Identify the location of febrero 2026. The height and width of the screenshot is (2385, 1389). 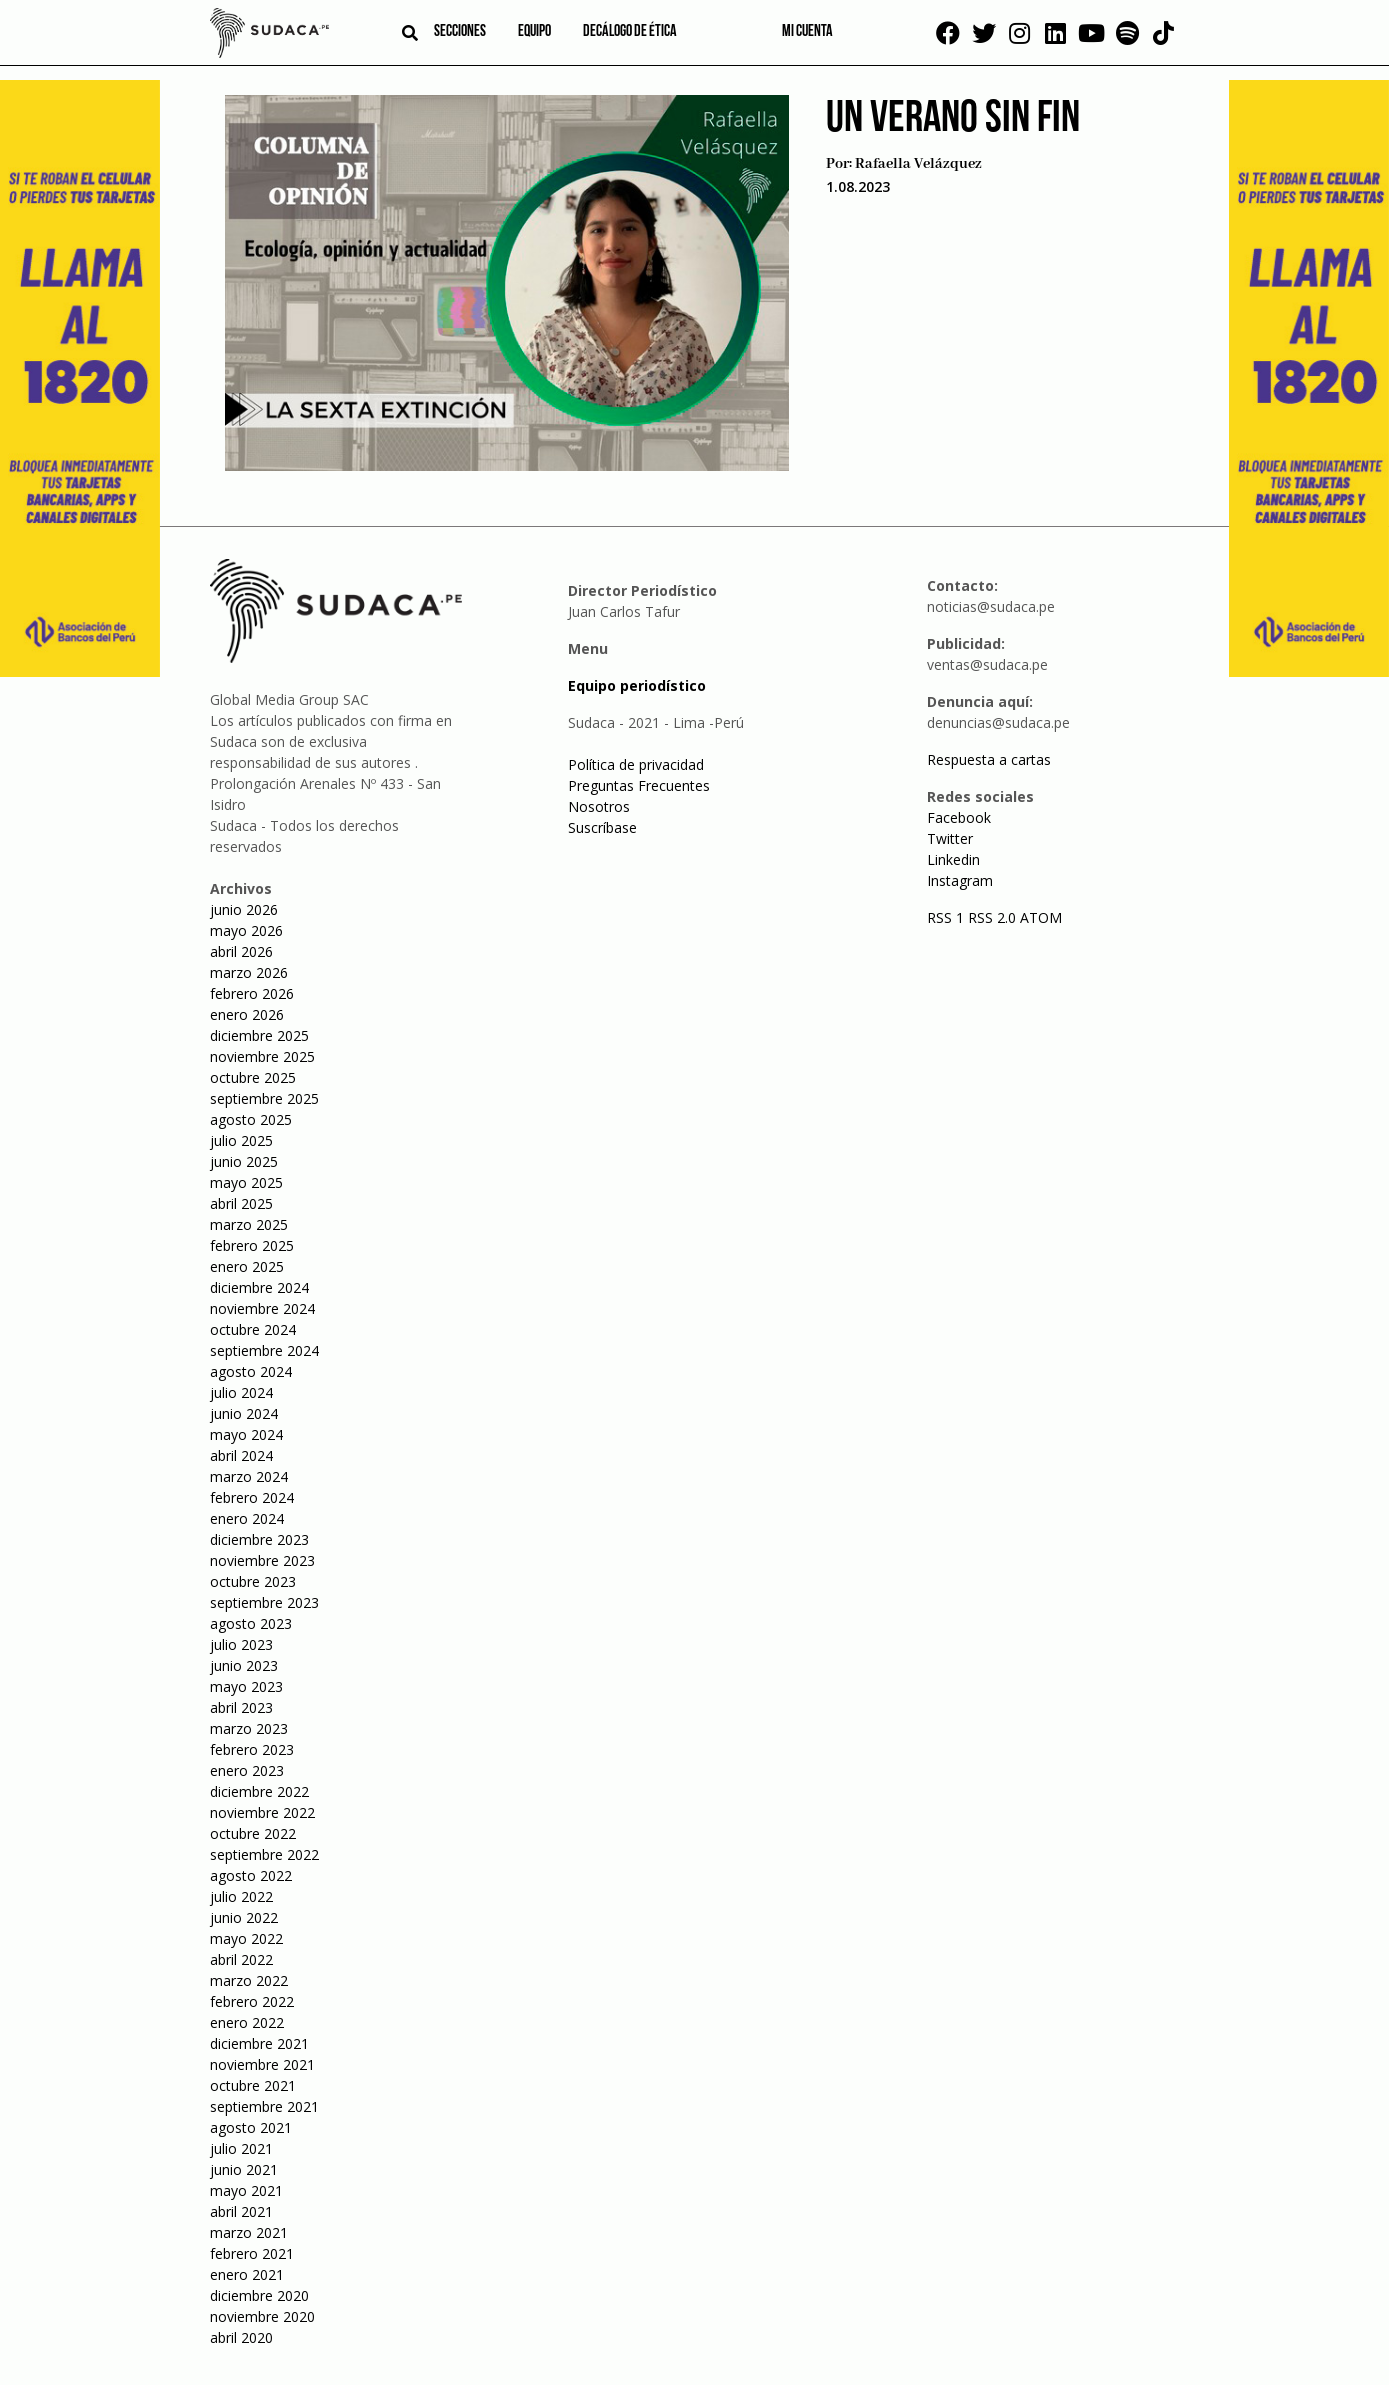
(252, 993).